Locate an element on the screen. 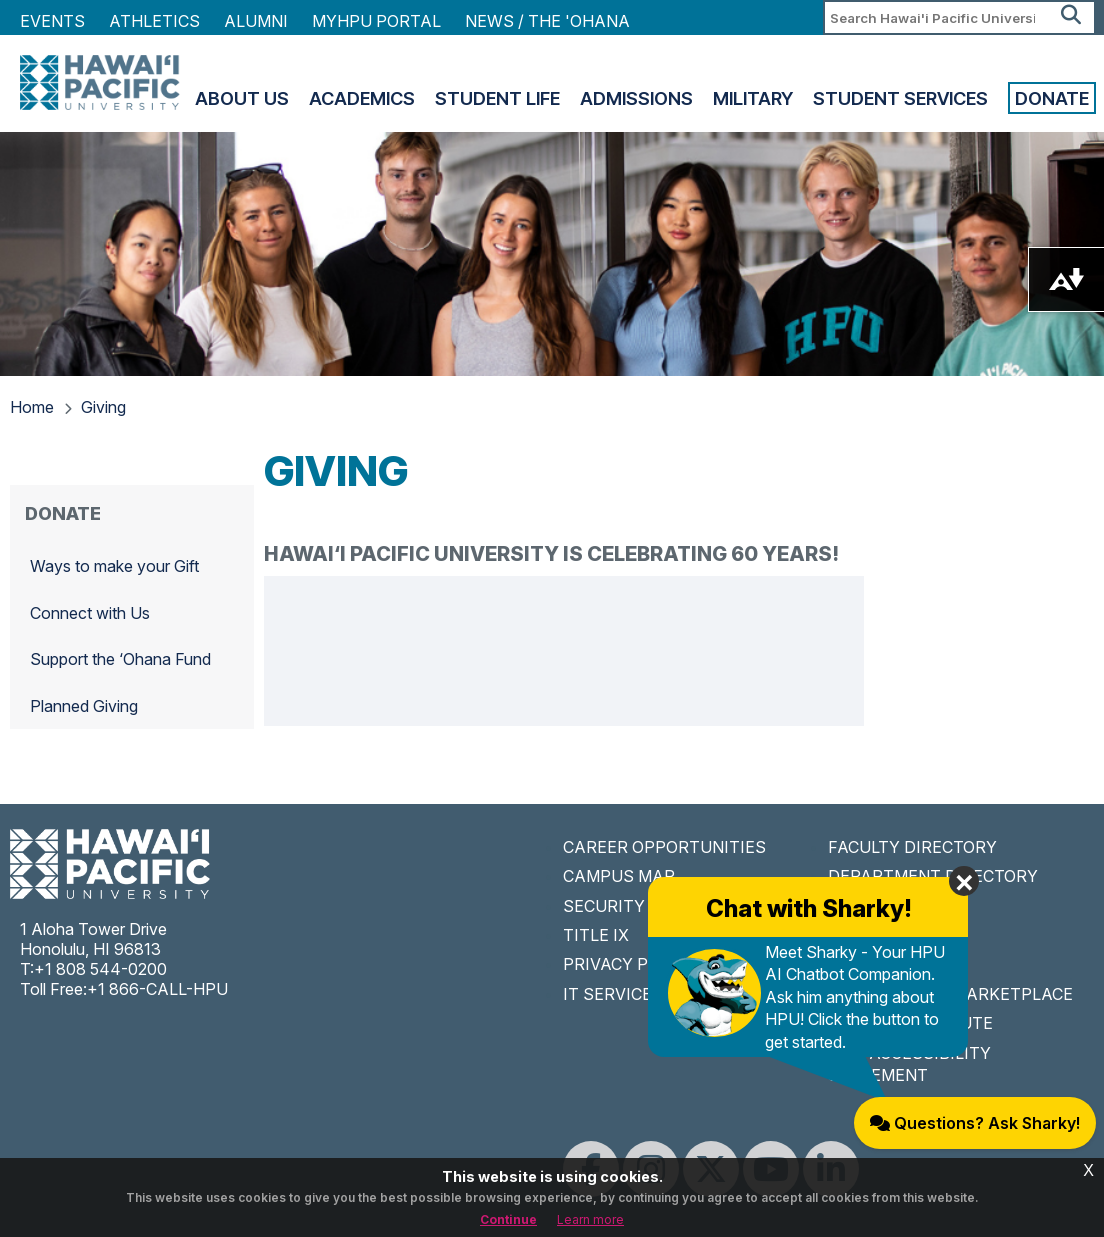 The width and height of the screenshot is (1104, 1237). Alumni is located at coordinates (256, 21).